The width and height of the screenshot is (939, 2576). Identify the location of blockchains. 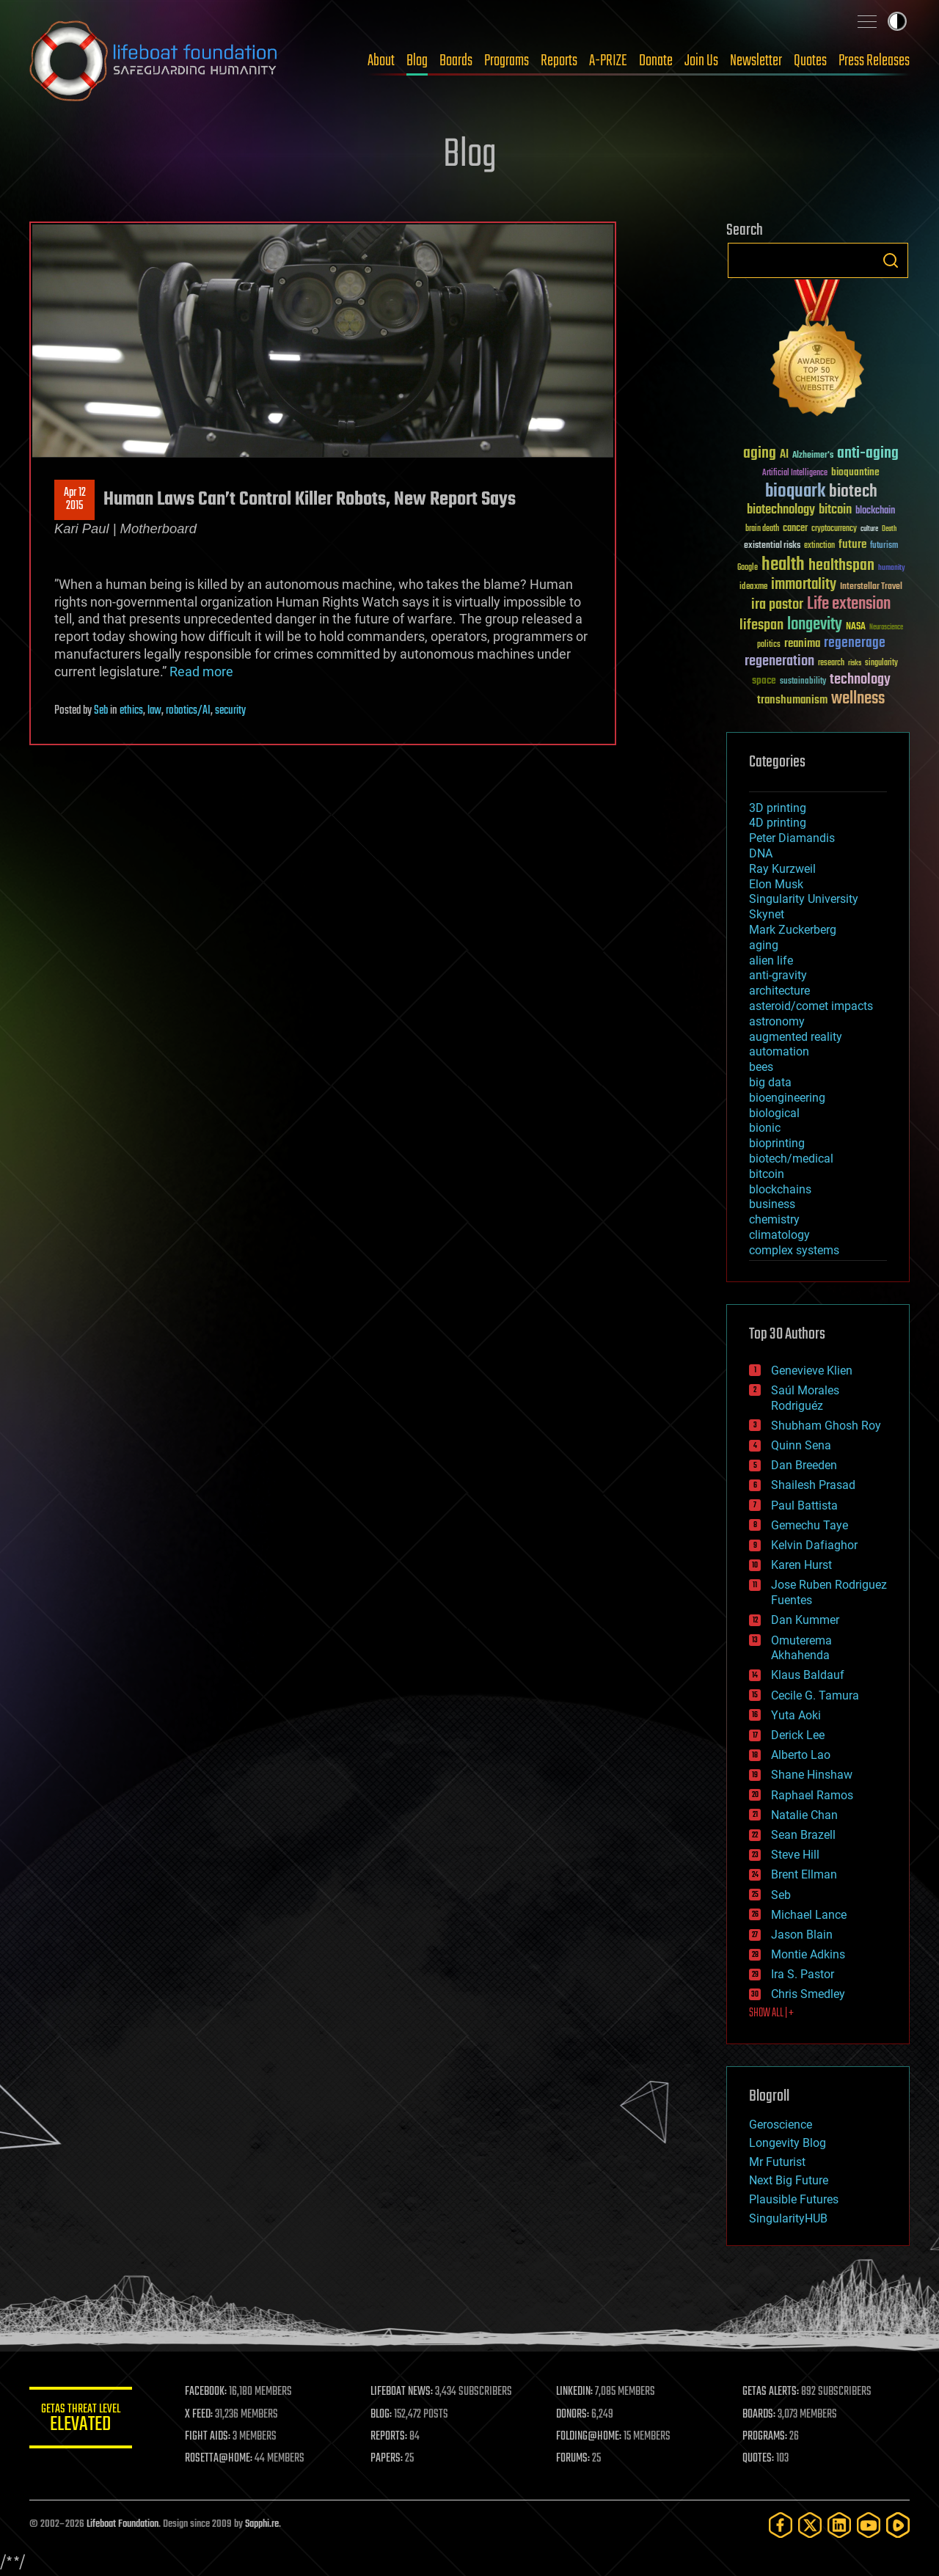
(780, 1189).